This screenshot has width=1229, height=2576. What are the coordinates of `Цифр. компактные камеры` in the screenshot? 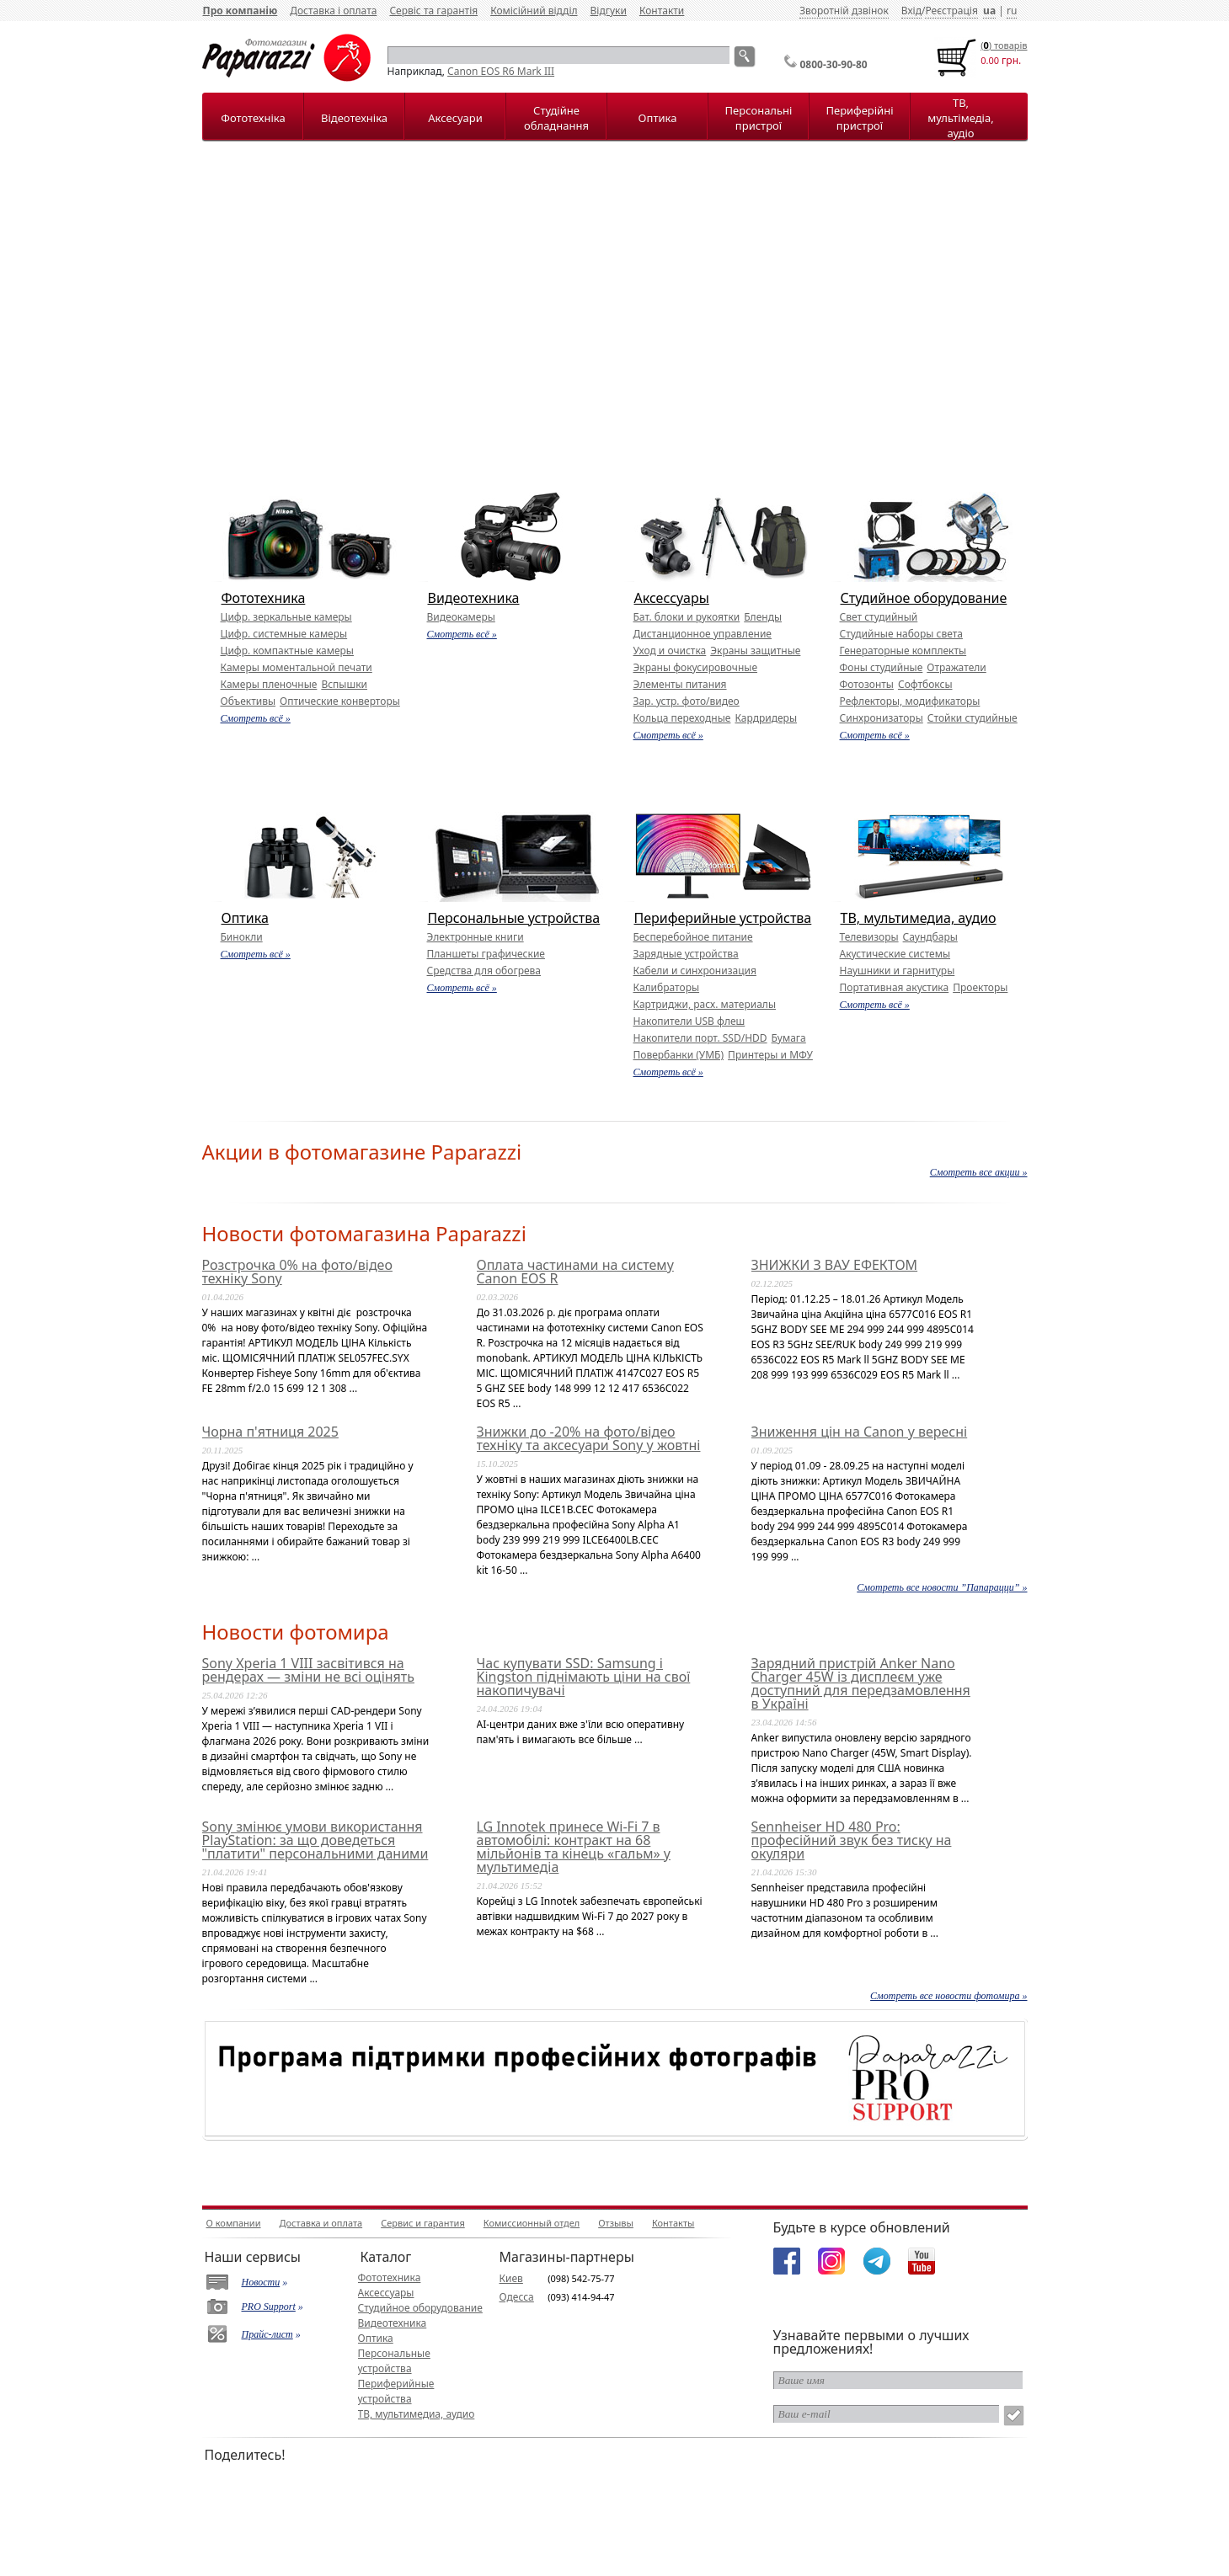 It's located at (287, 650).